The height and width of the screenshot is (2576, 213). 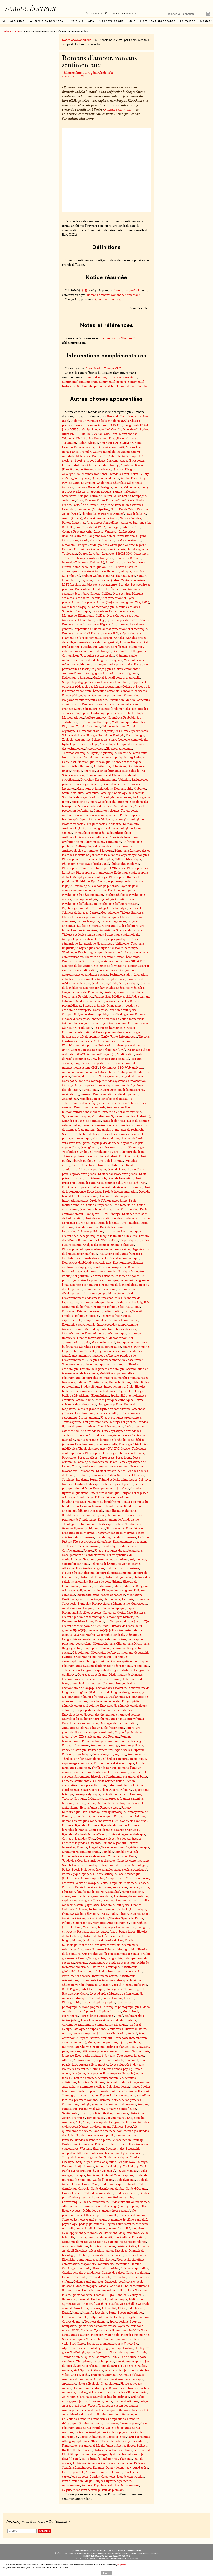 I want to click on Jeux de voyage, so click(x=91, y=2490).